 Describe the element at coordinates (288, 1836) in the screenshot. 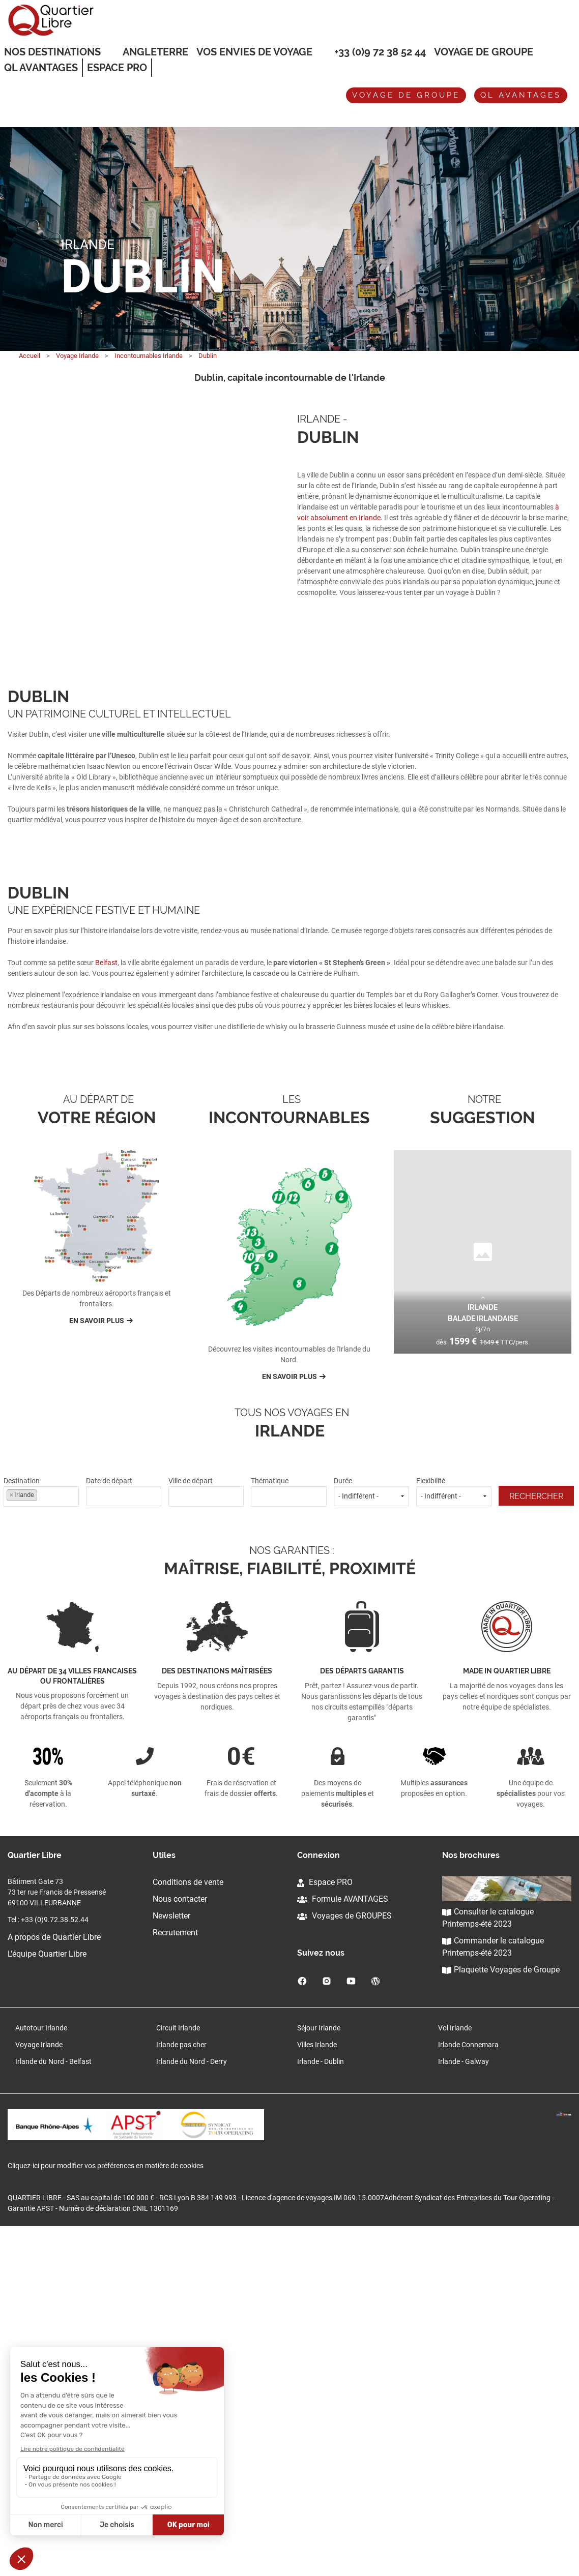

I see `Thématique` at that location.